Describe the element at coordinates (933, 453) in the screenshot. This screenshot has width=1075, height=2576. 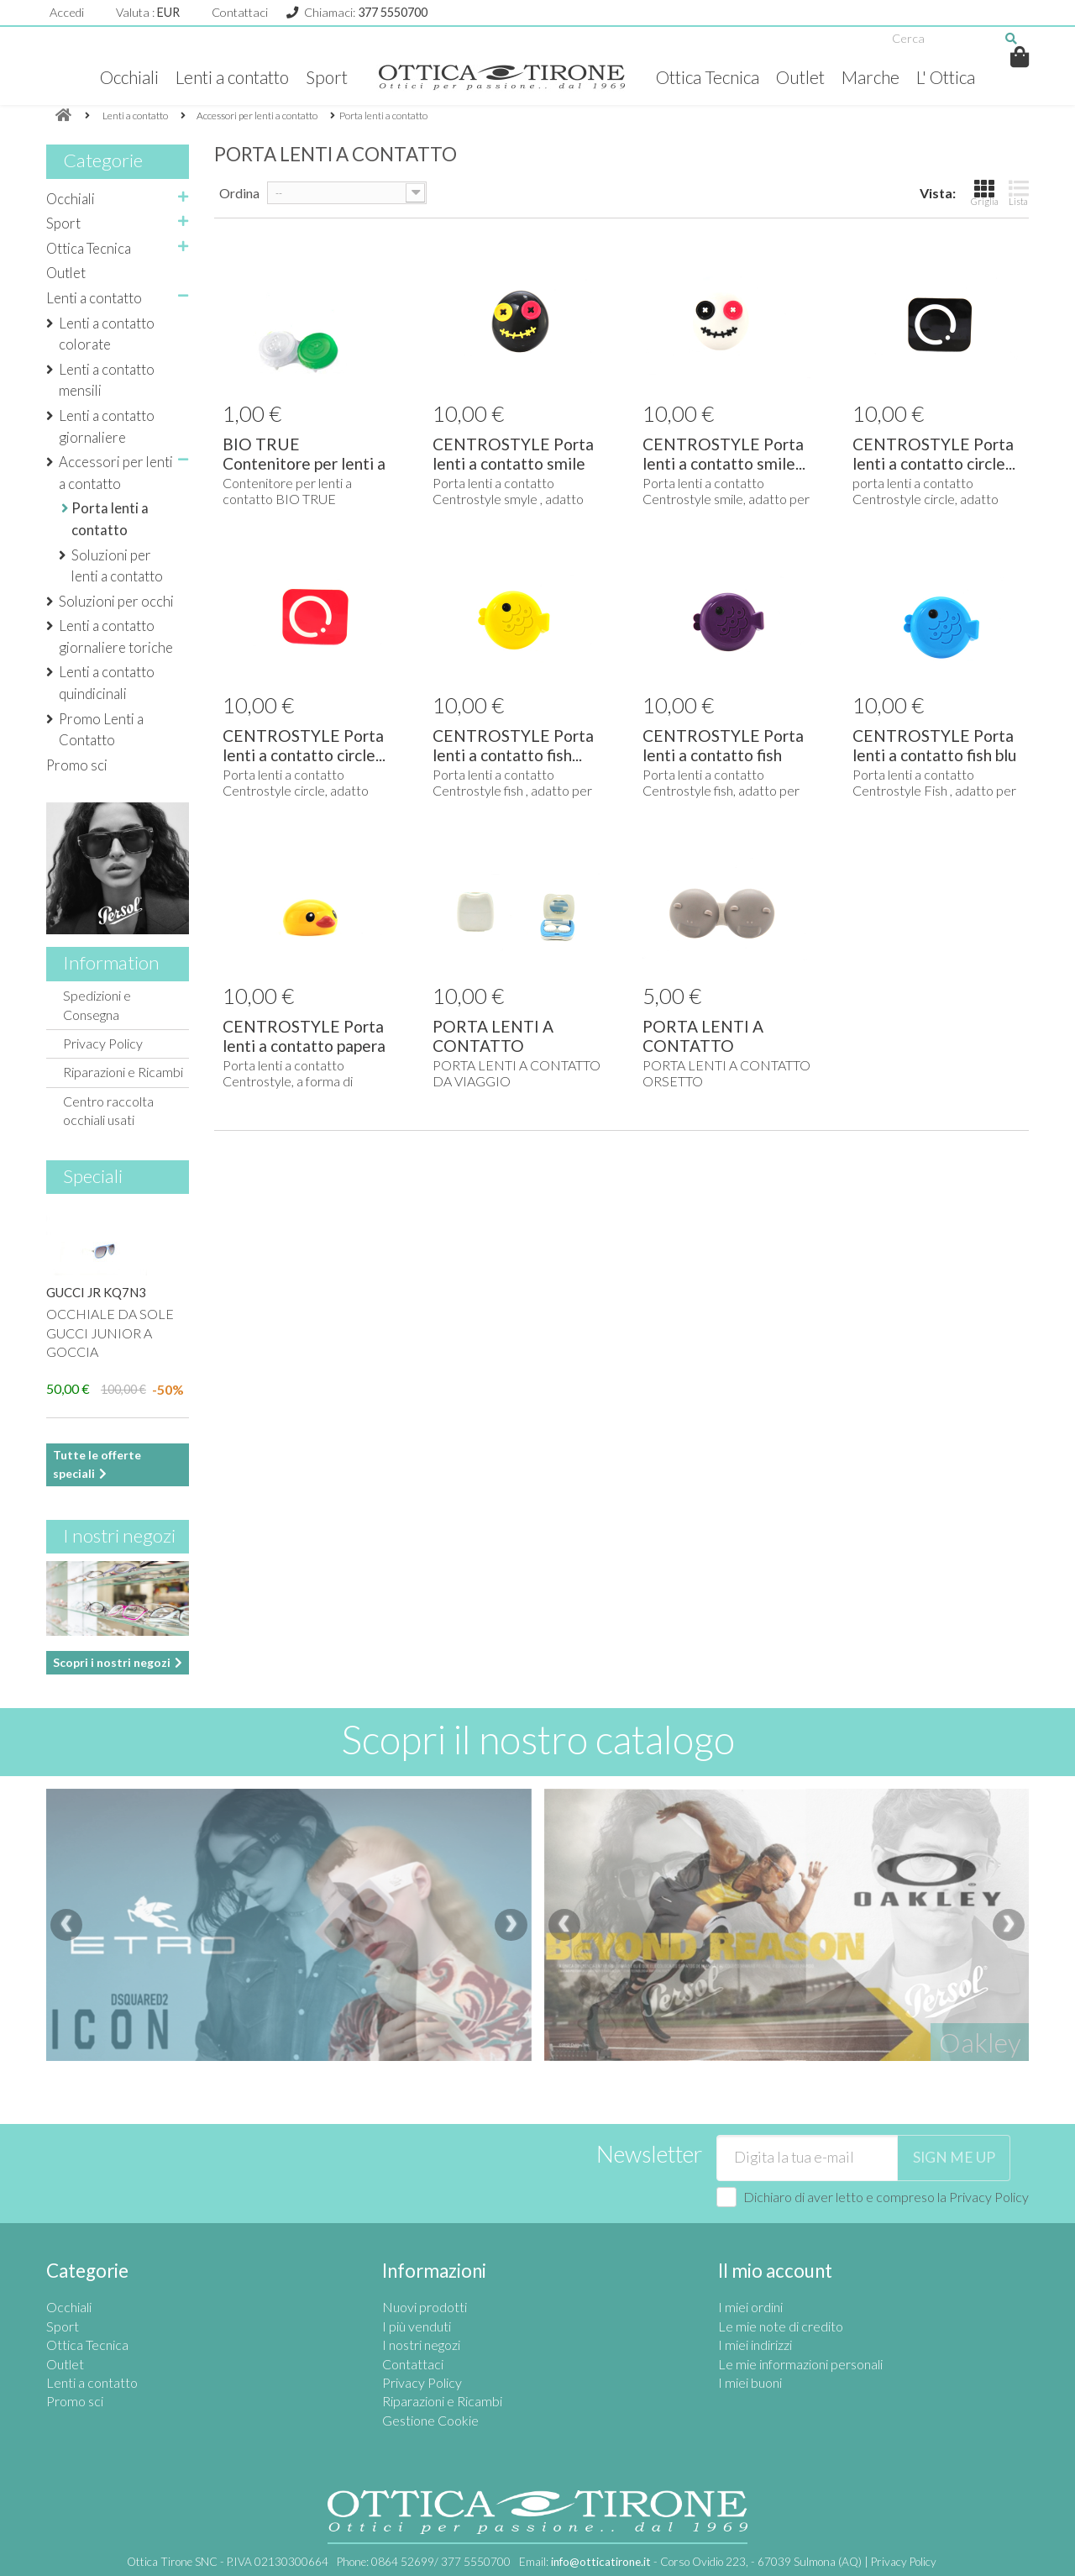
I see `CENTROSTYLE Porta lenti a contatto circle...` at that location.